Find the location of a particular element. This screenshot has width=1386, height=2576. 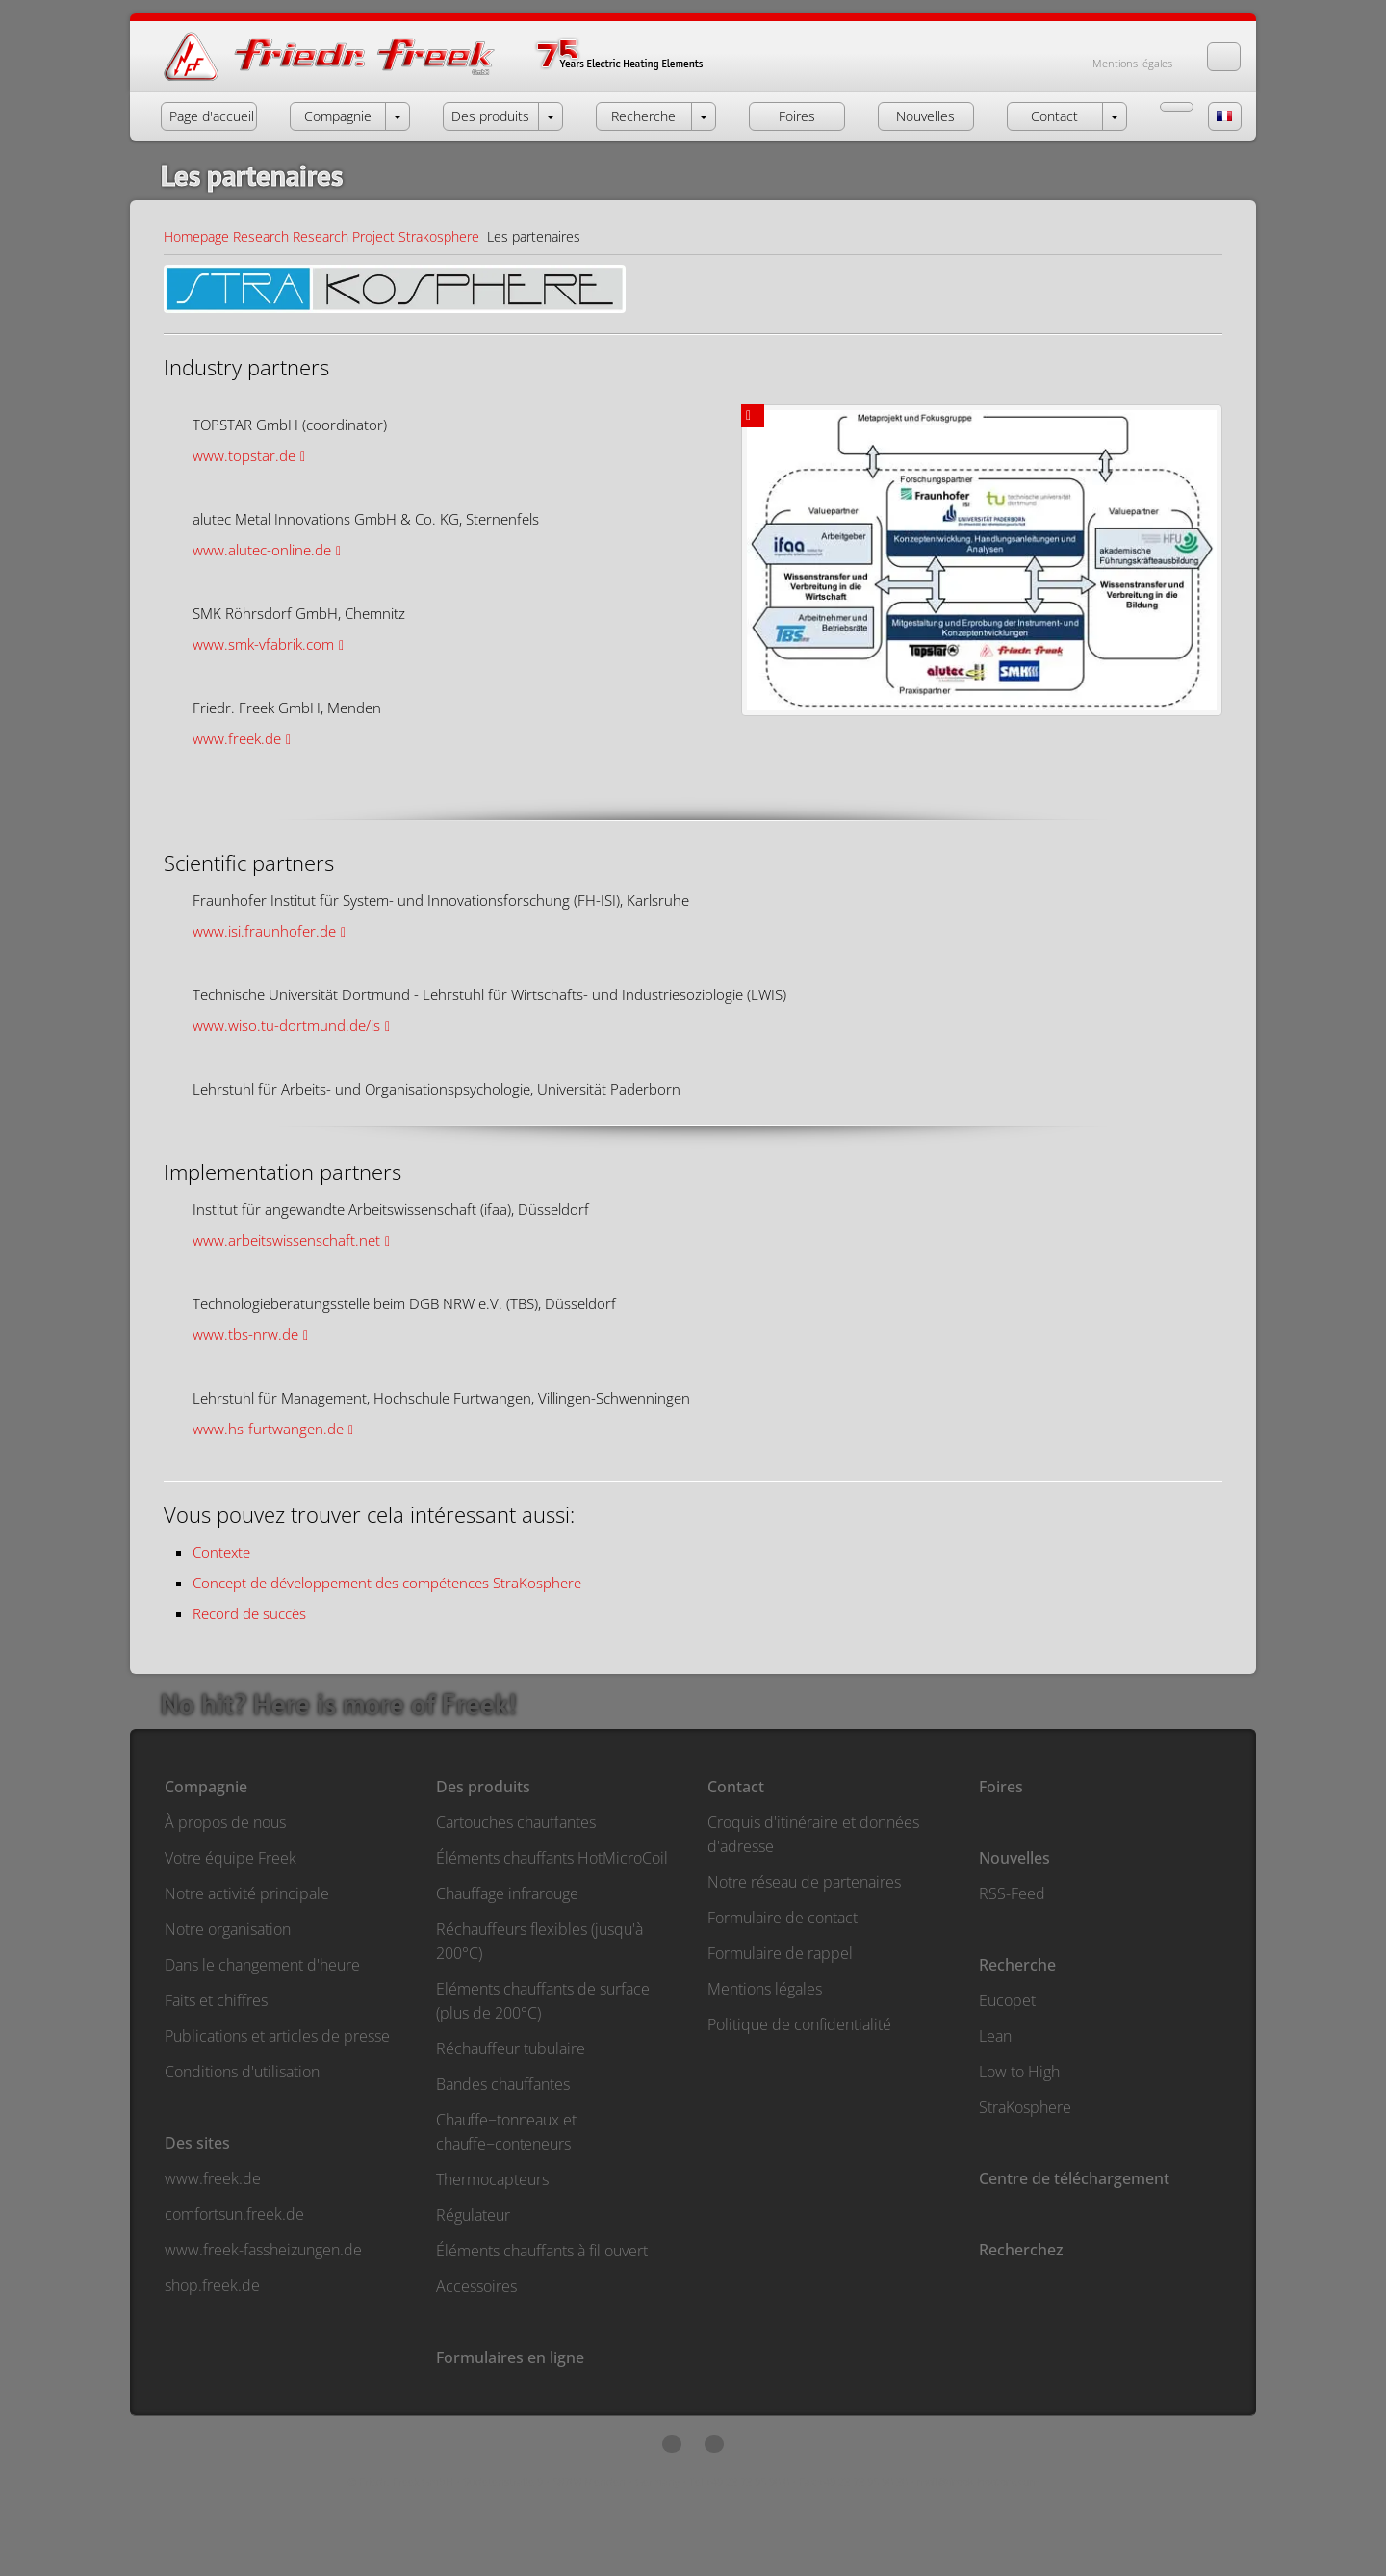

www.wiso.tu-dortmund.de/is is located at coordinates (286, 1025).